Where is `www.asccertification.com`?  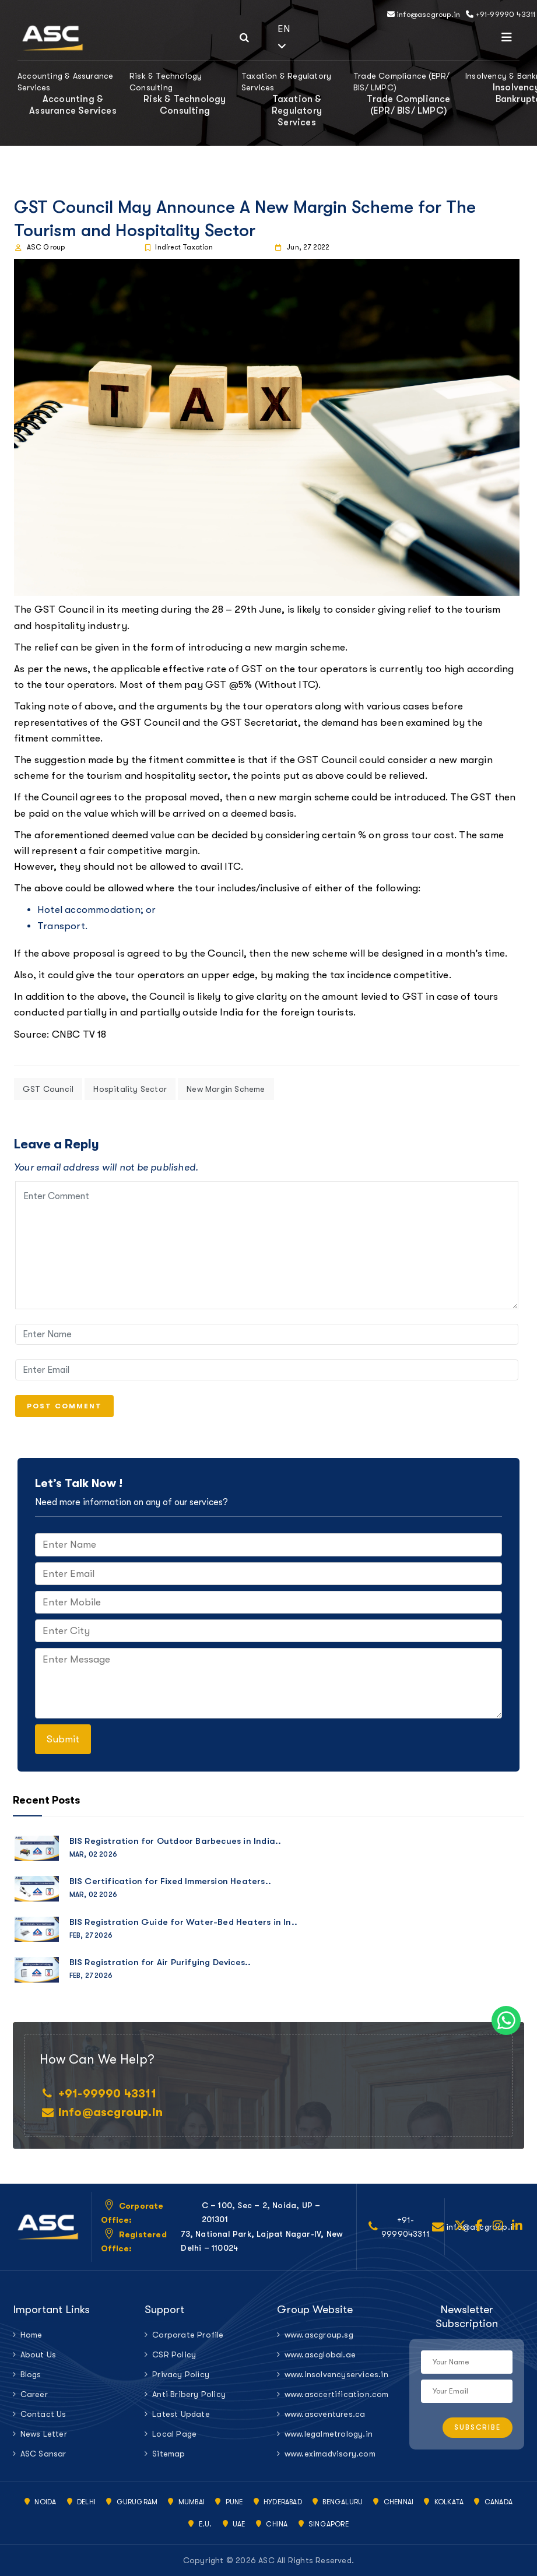 www.asccertification.com is located at coordinates (337, 2394).